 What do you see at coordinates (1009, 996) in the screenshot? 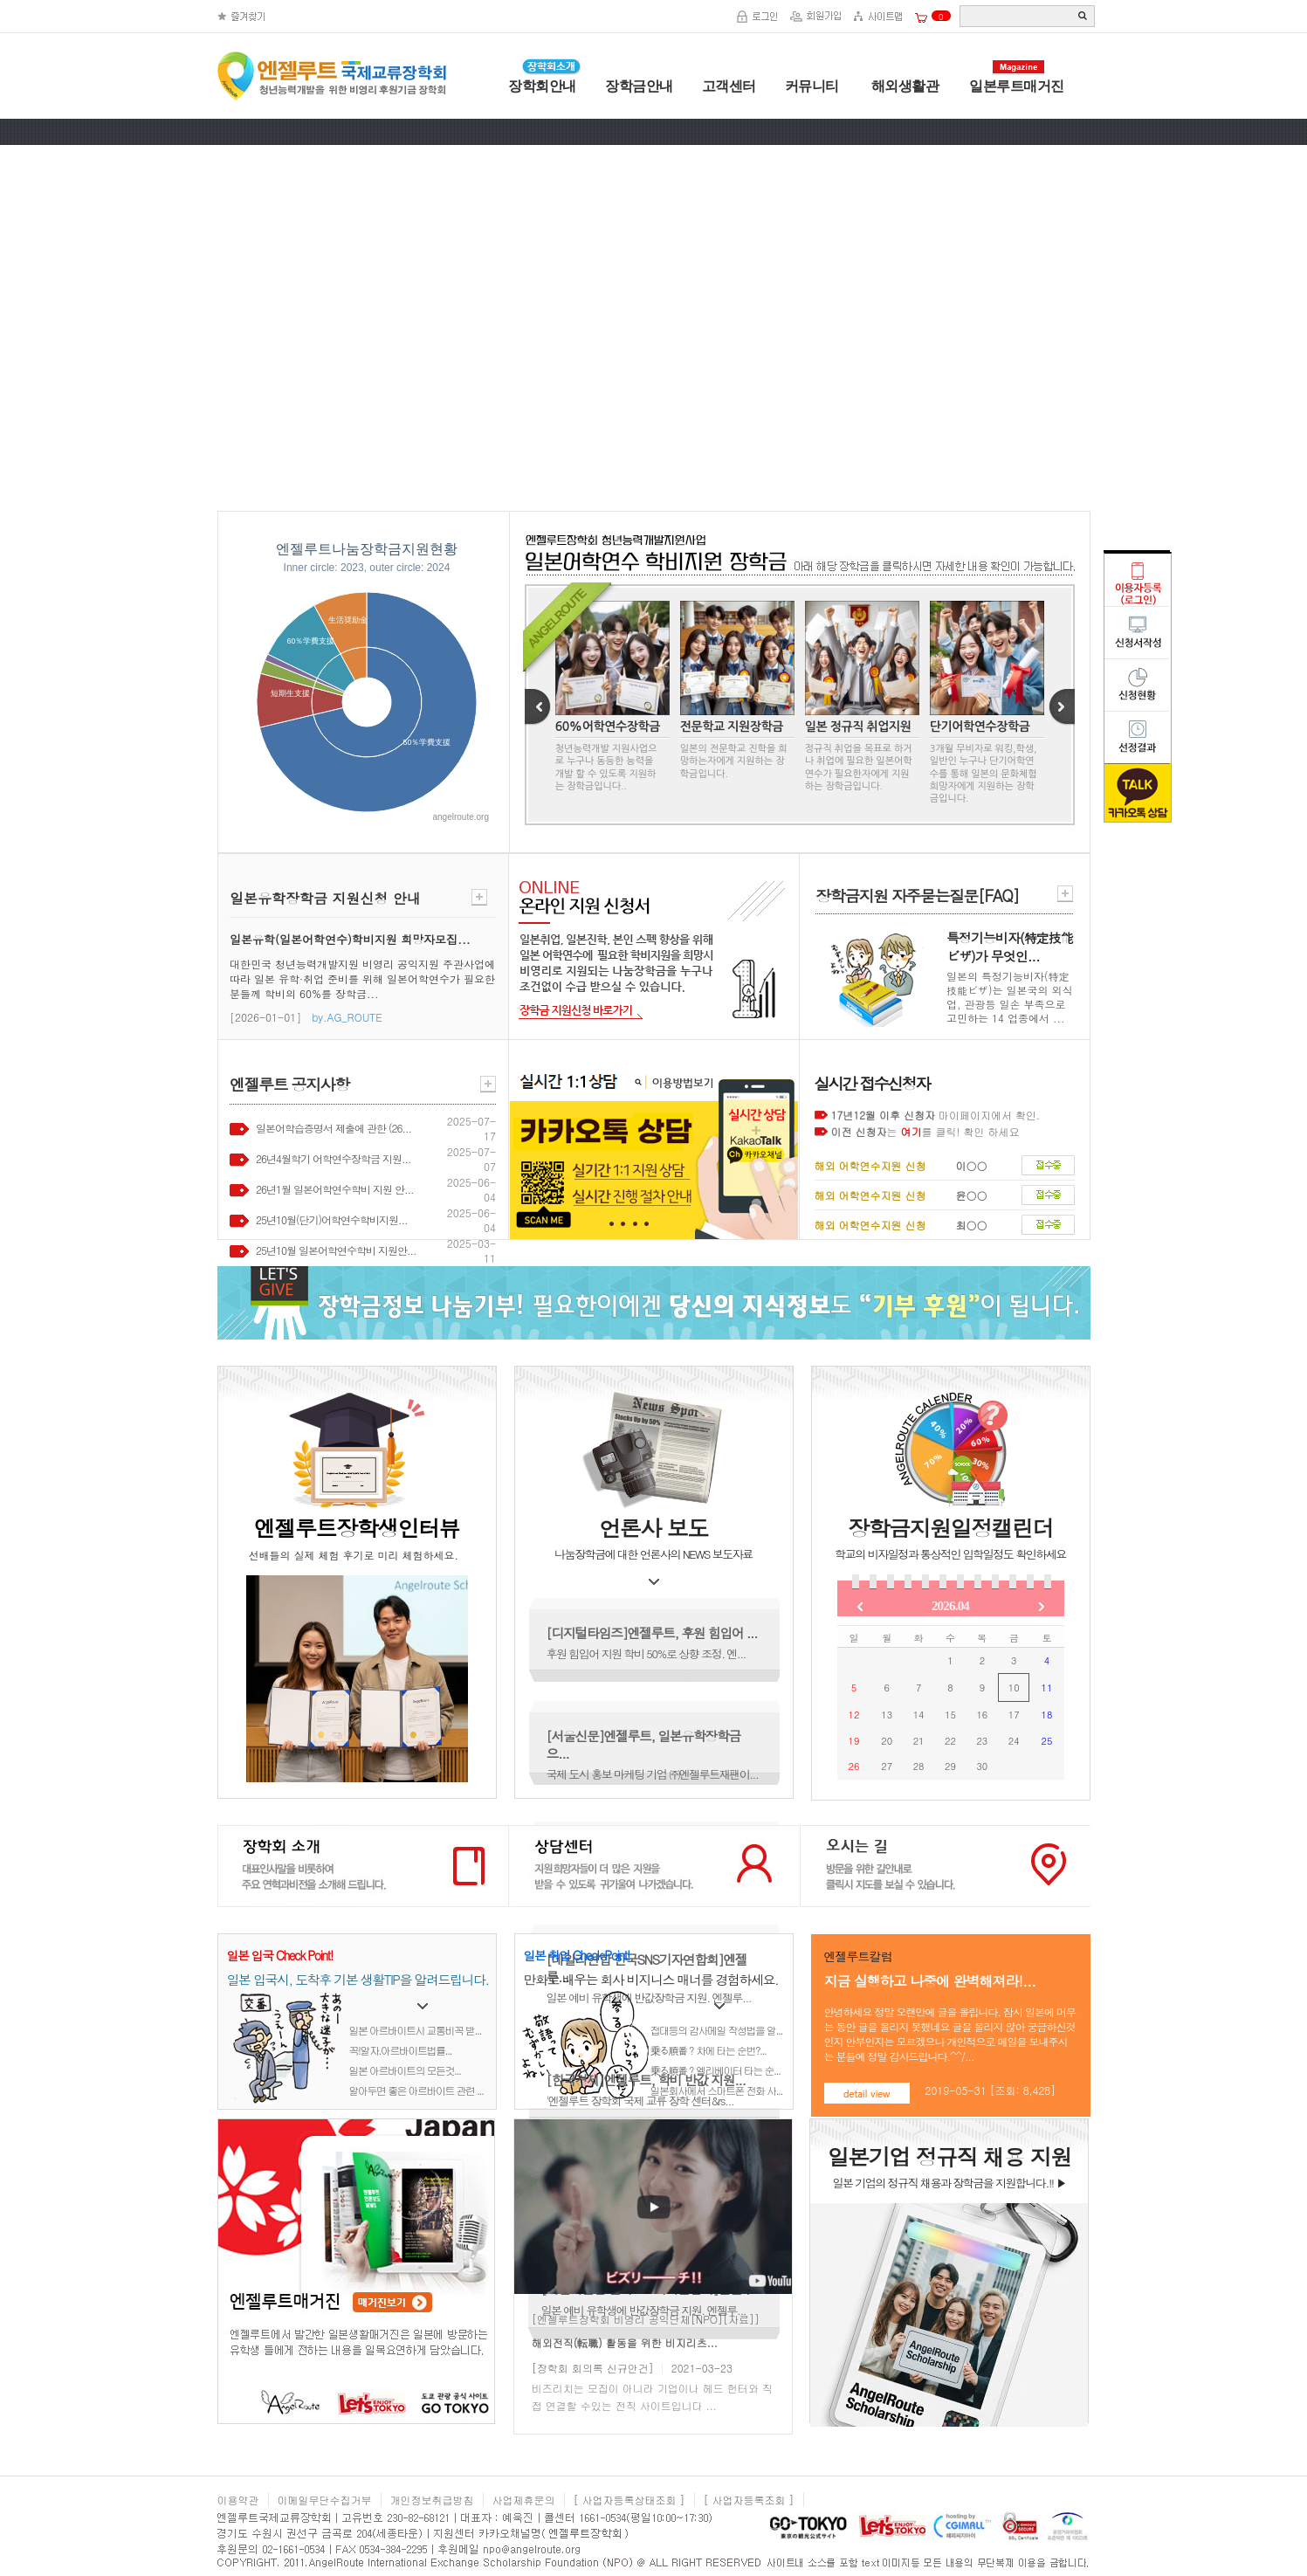
I see `일본의 특정기능비자(特定技能ビザ)는 일본국의 외식업, 관광등 일손 부족으로 고민하는 14 업종에서 ...` at bounding box center [1009, 996].